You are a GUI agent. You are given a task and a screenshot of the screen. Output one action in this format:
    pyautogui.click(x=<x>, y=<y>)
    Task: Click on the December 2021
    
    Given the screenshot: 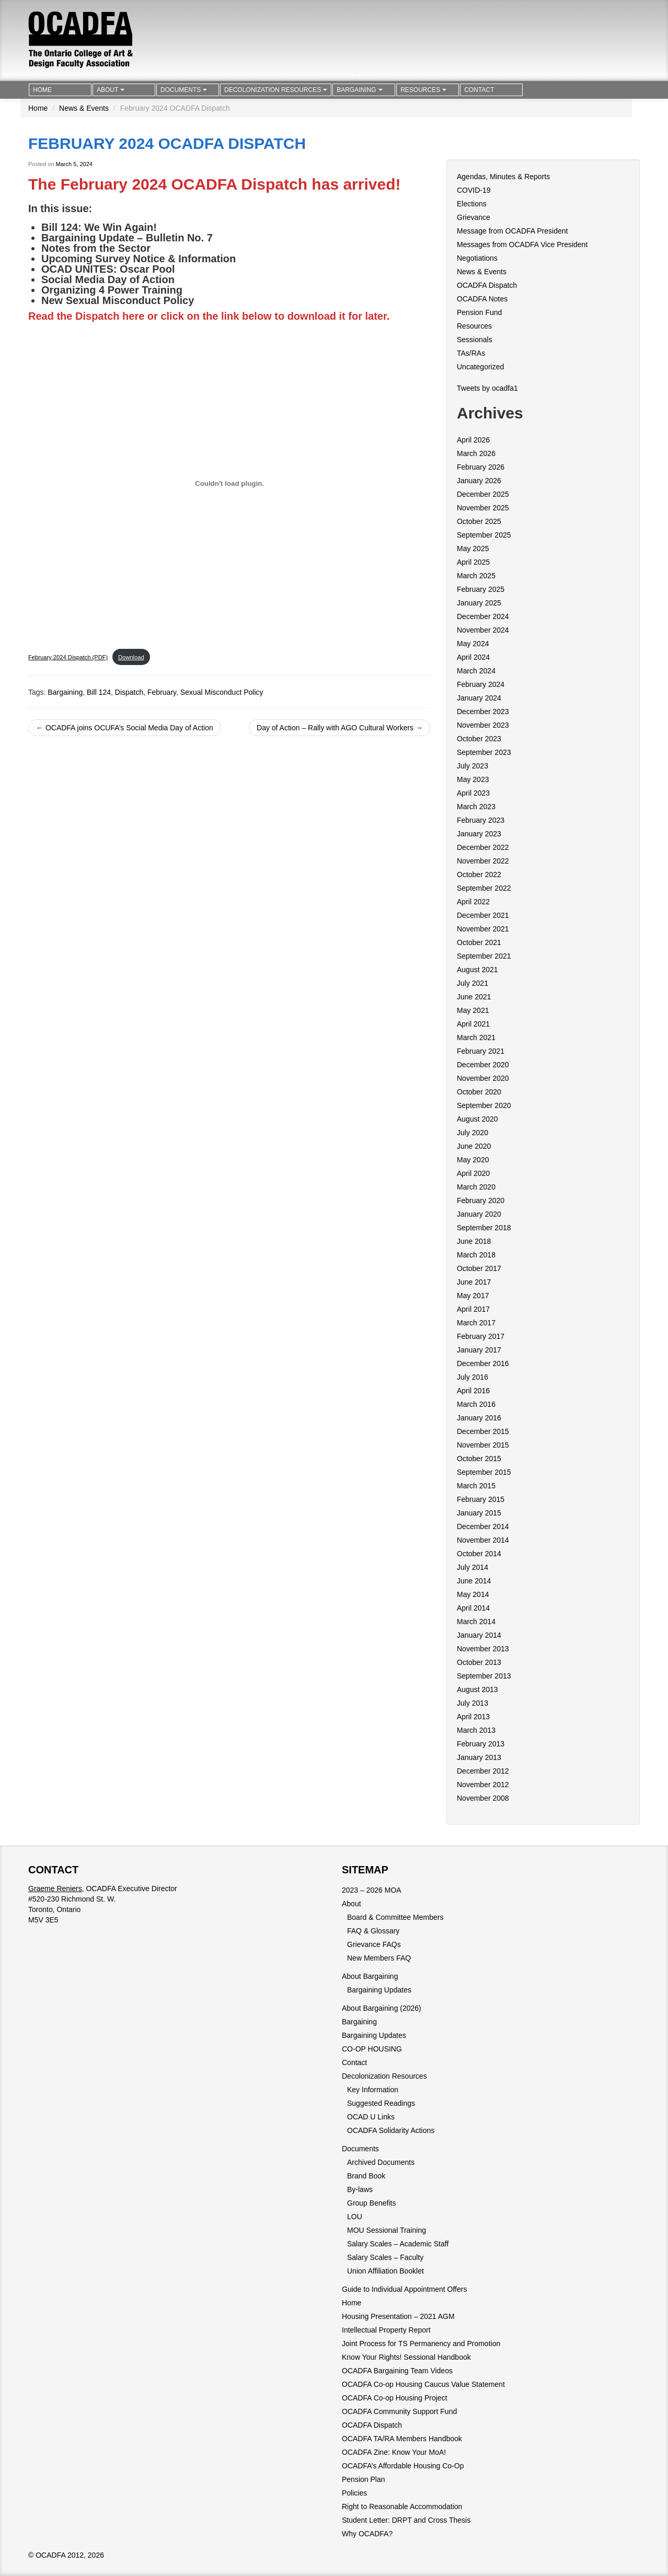 What is the action you would take?
    pyautogui.click(x=483, y=915)
    